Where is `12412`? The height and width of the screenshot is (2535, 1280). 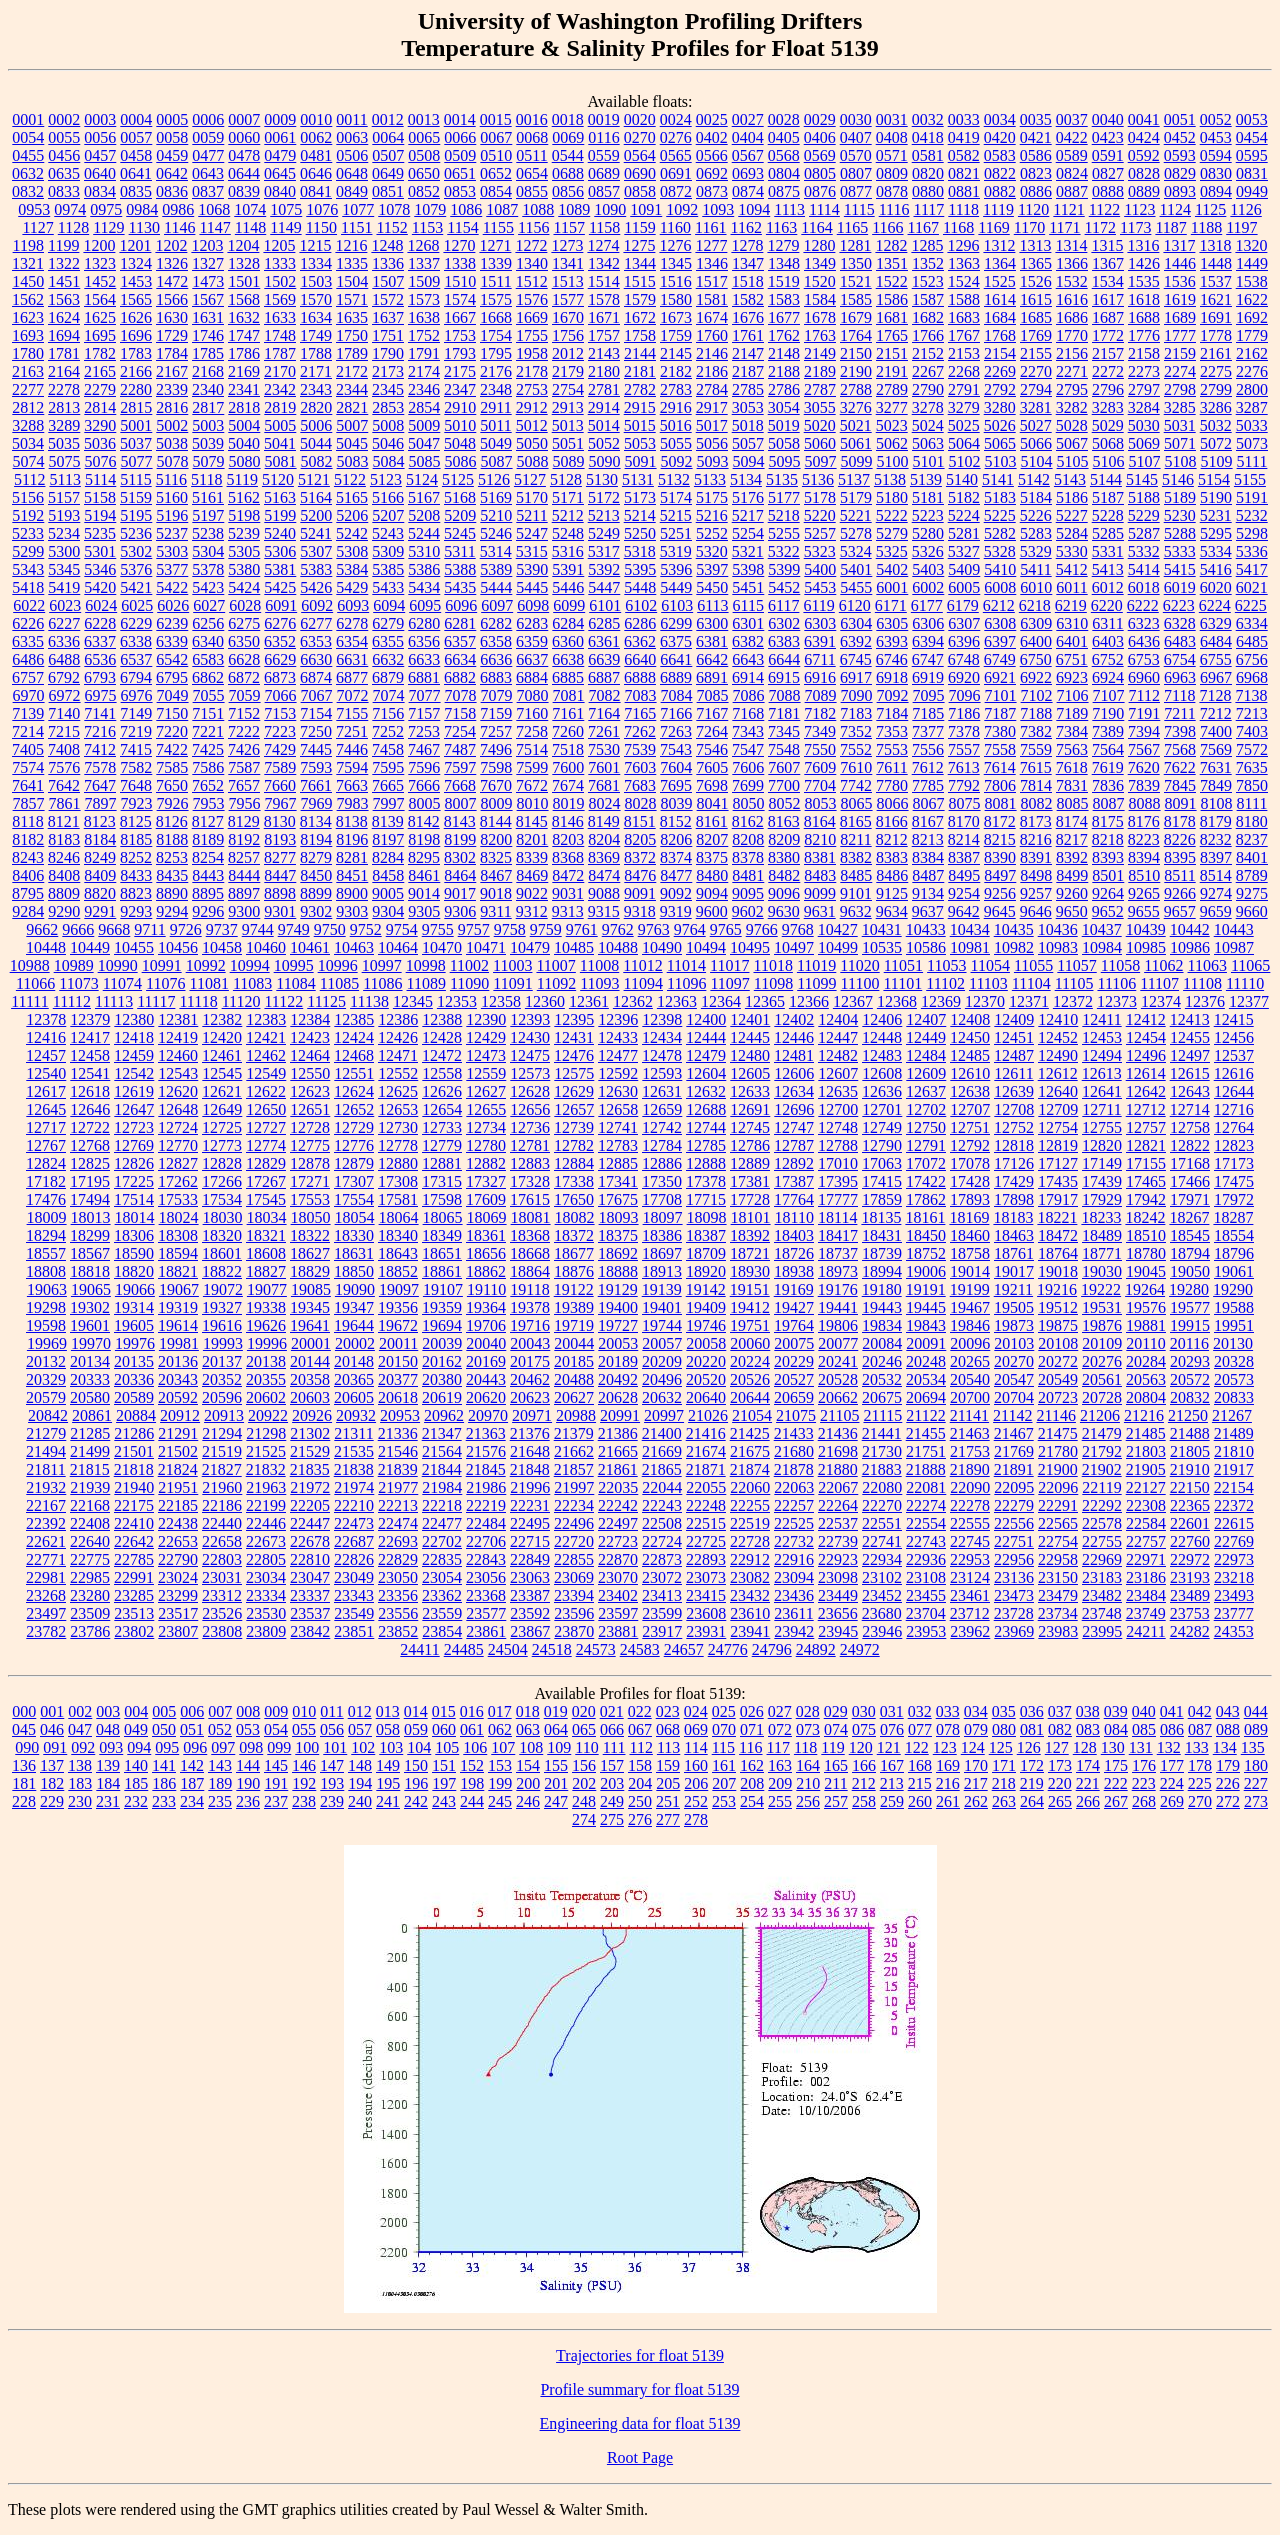
12412 is located at coordinates (1146, 1019).